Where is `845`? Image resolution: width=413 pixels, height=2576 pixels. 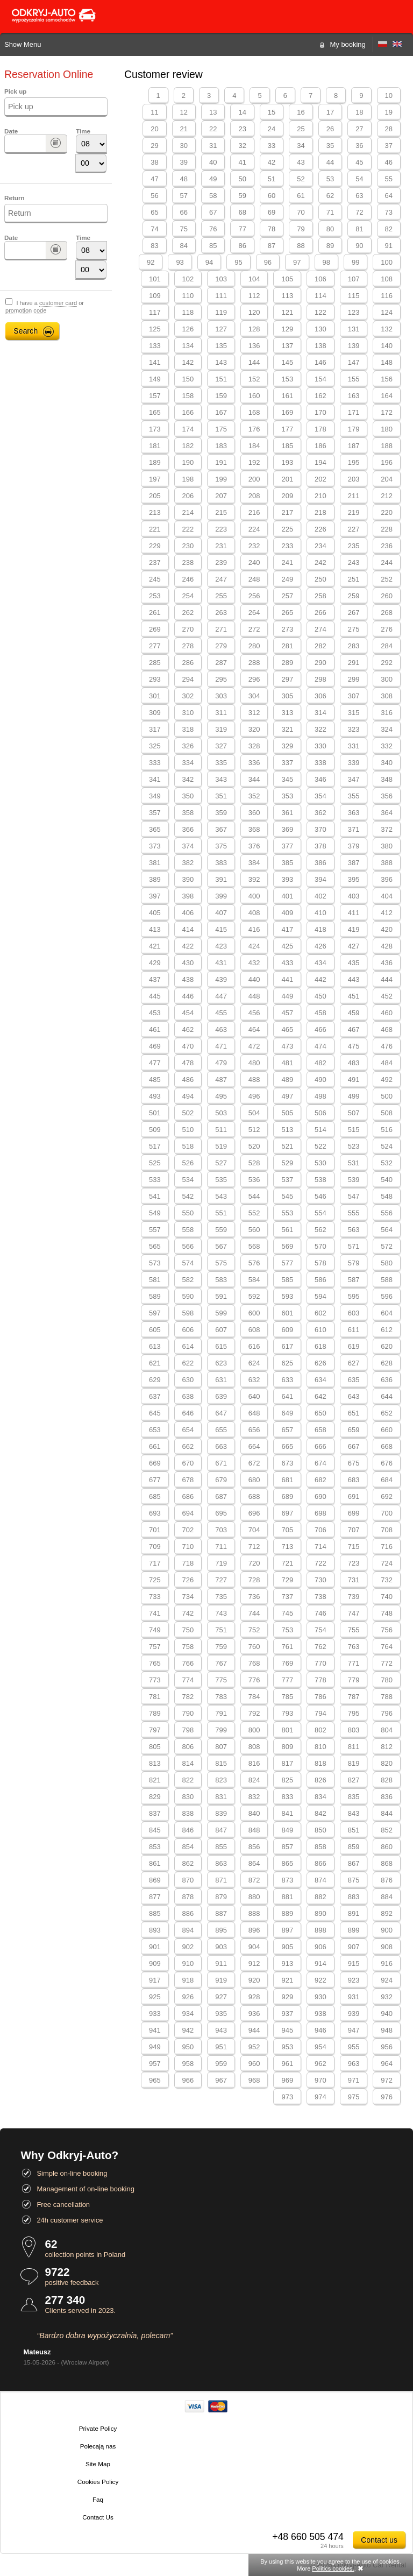 845 is located at coordinates (155, 1830).